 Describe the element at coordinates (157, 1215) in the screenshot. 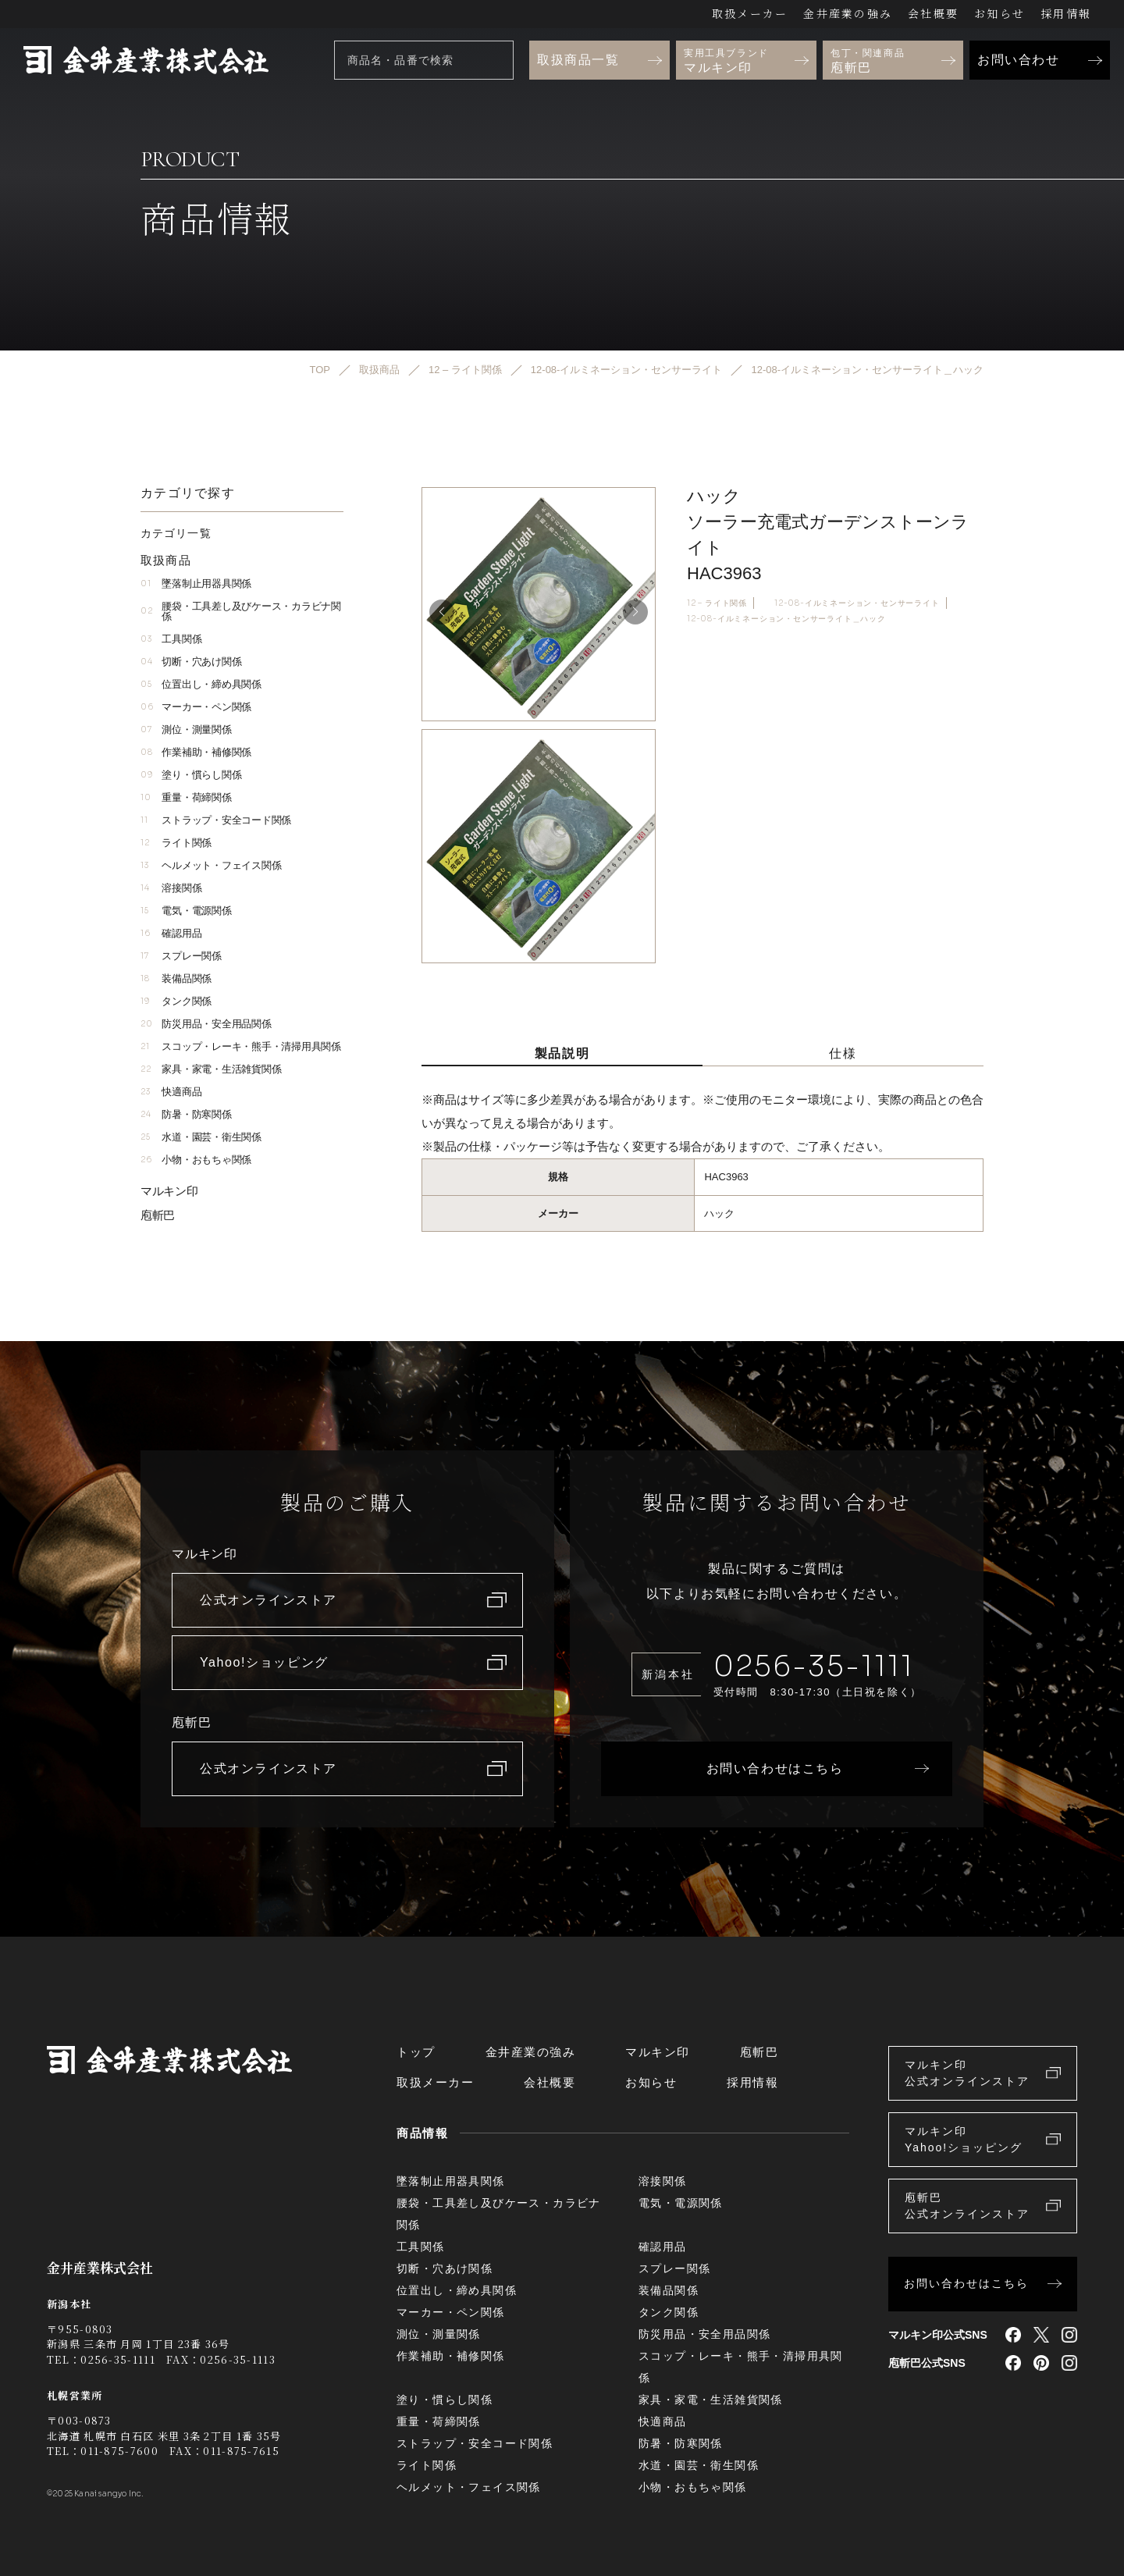

I see `庖斬巴` at that location.